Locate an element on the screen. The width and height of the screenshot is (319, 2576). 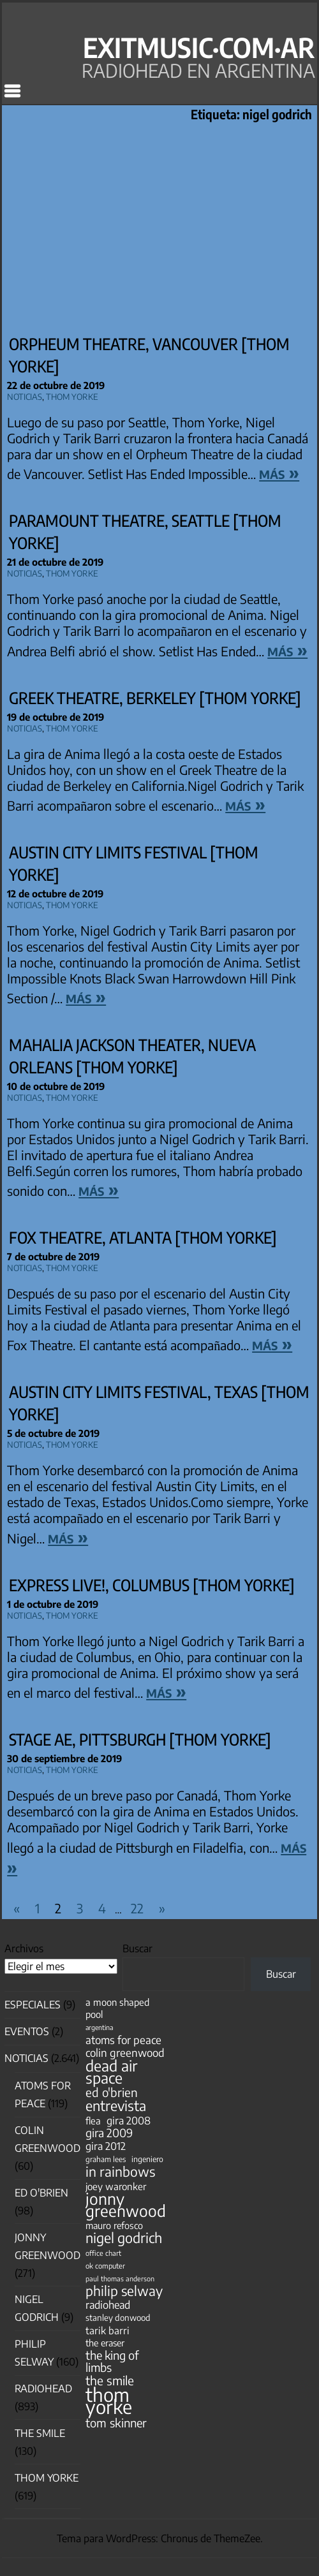
graham lees [graham lees (39 elementos)] is located at coordinates (105, 2159).